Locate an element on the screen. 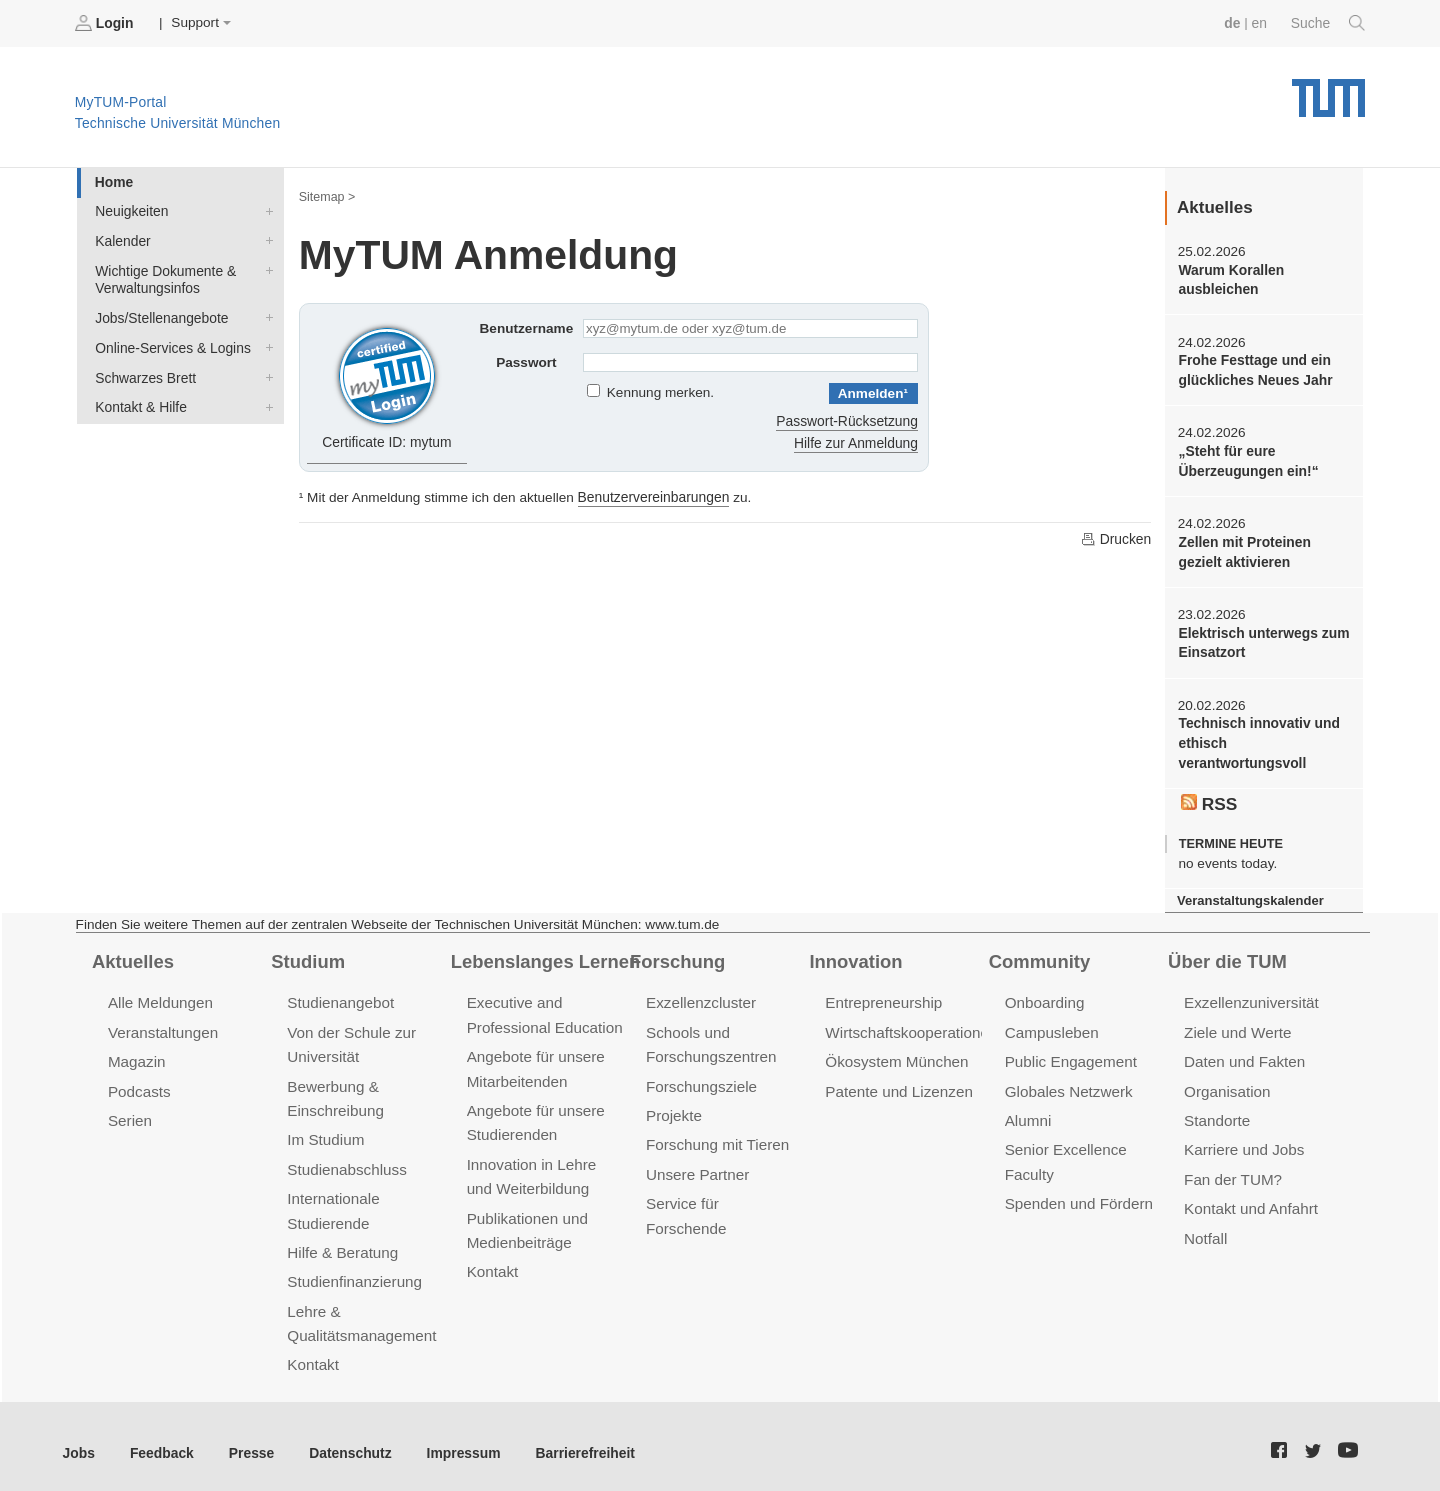 This screenshot has width=1440, height=1491. Notfall is located at coordinates (1205, 1228).